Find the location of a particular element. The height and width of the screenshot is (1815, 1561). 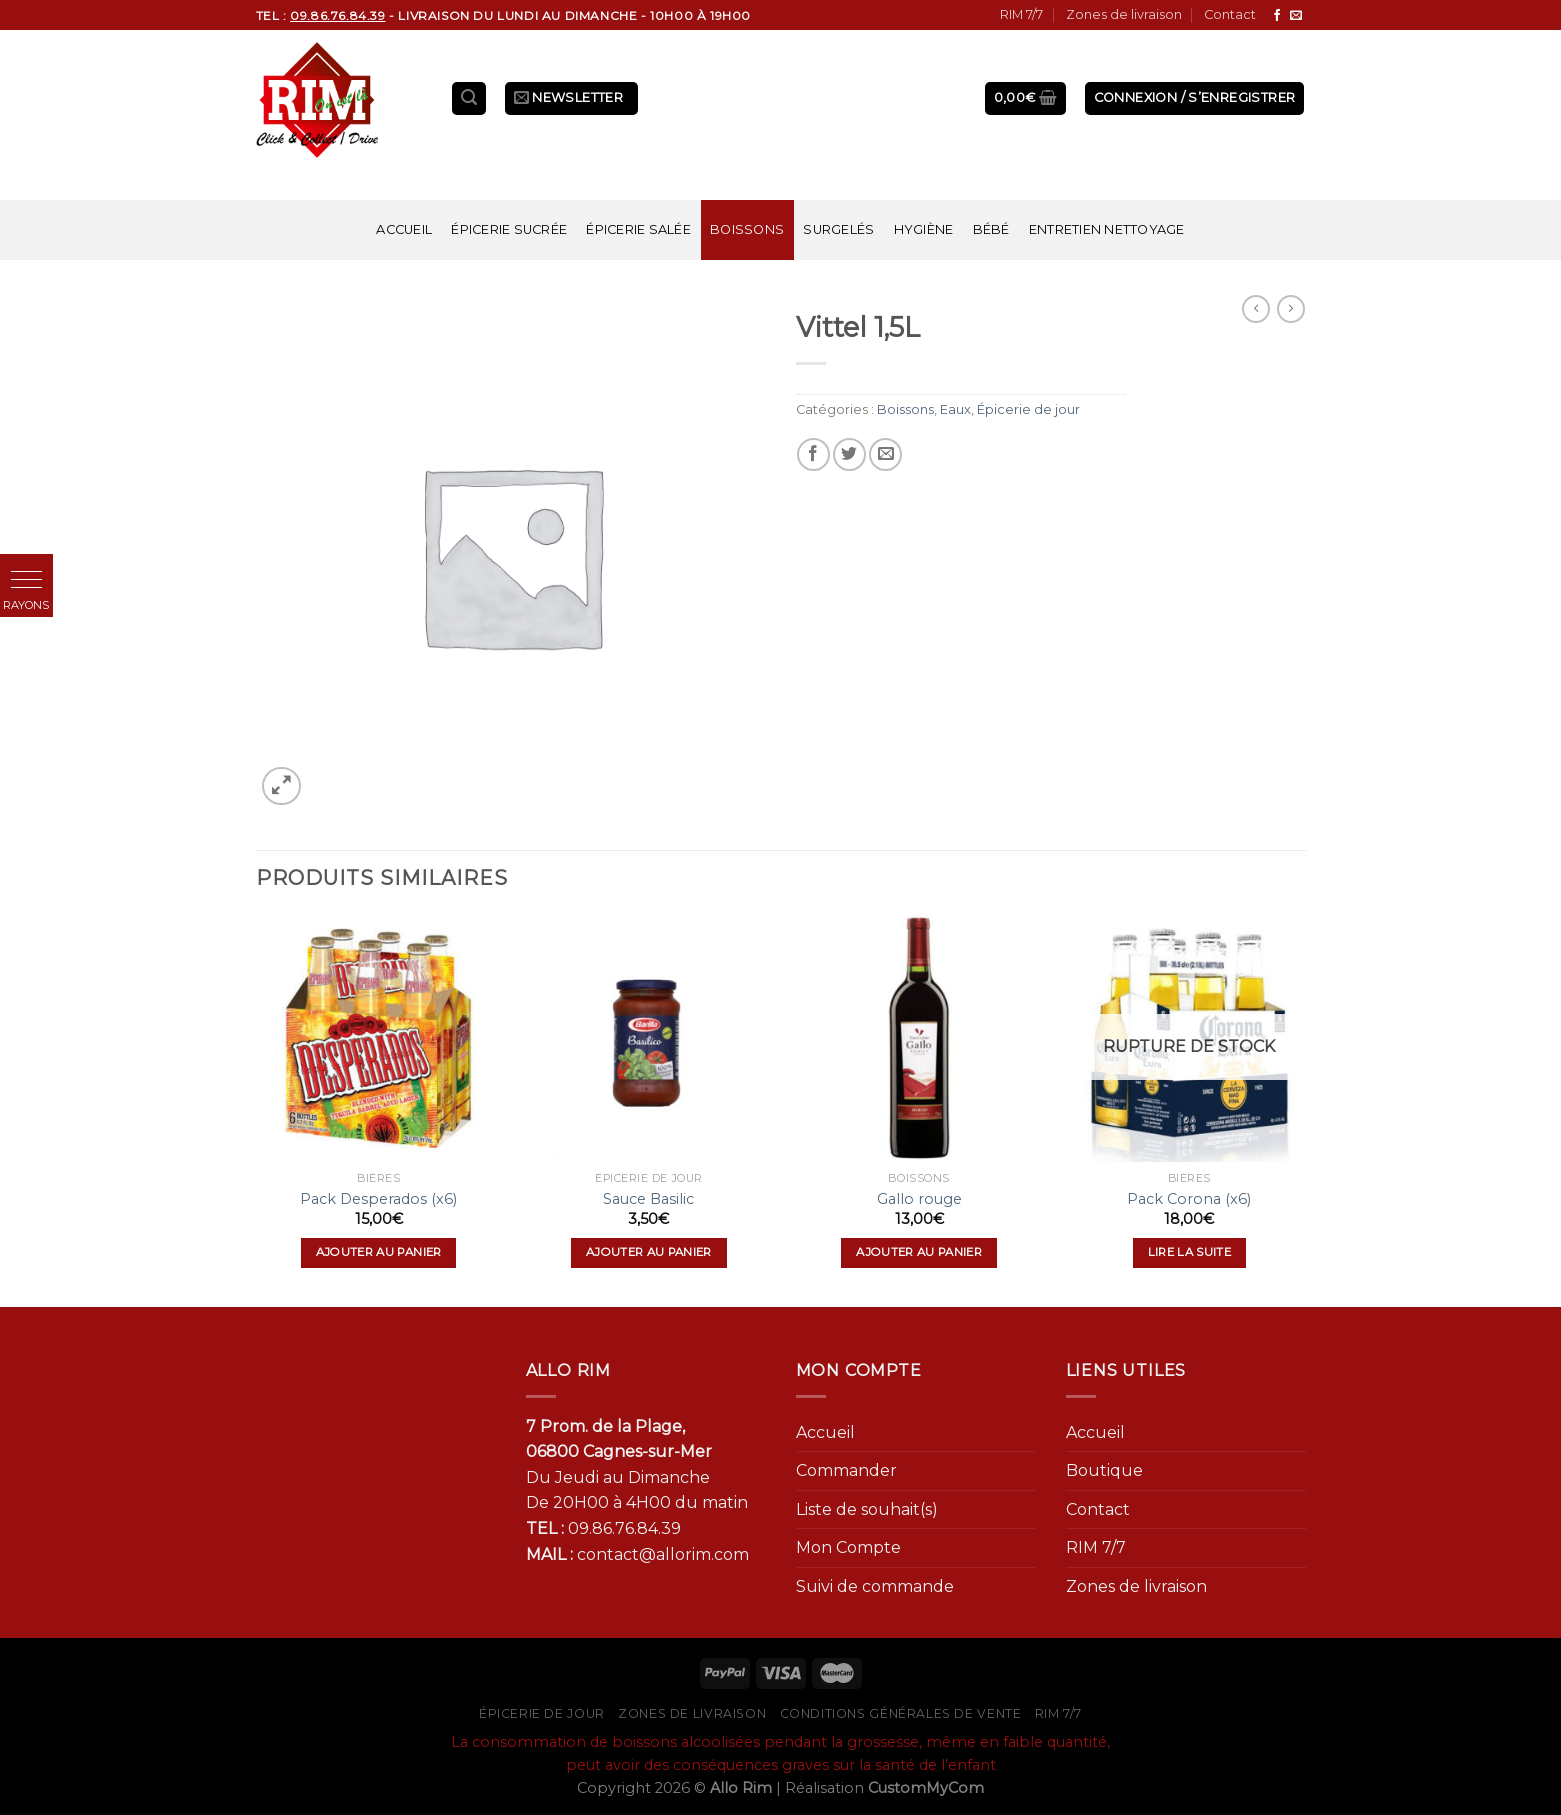

Boissons is located at coordinates (747, 229).